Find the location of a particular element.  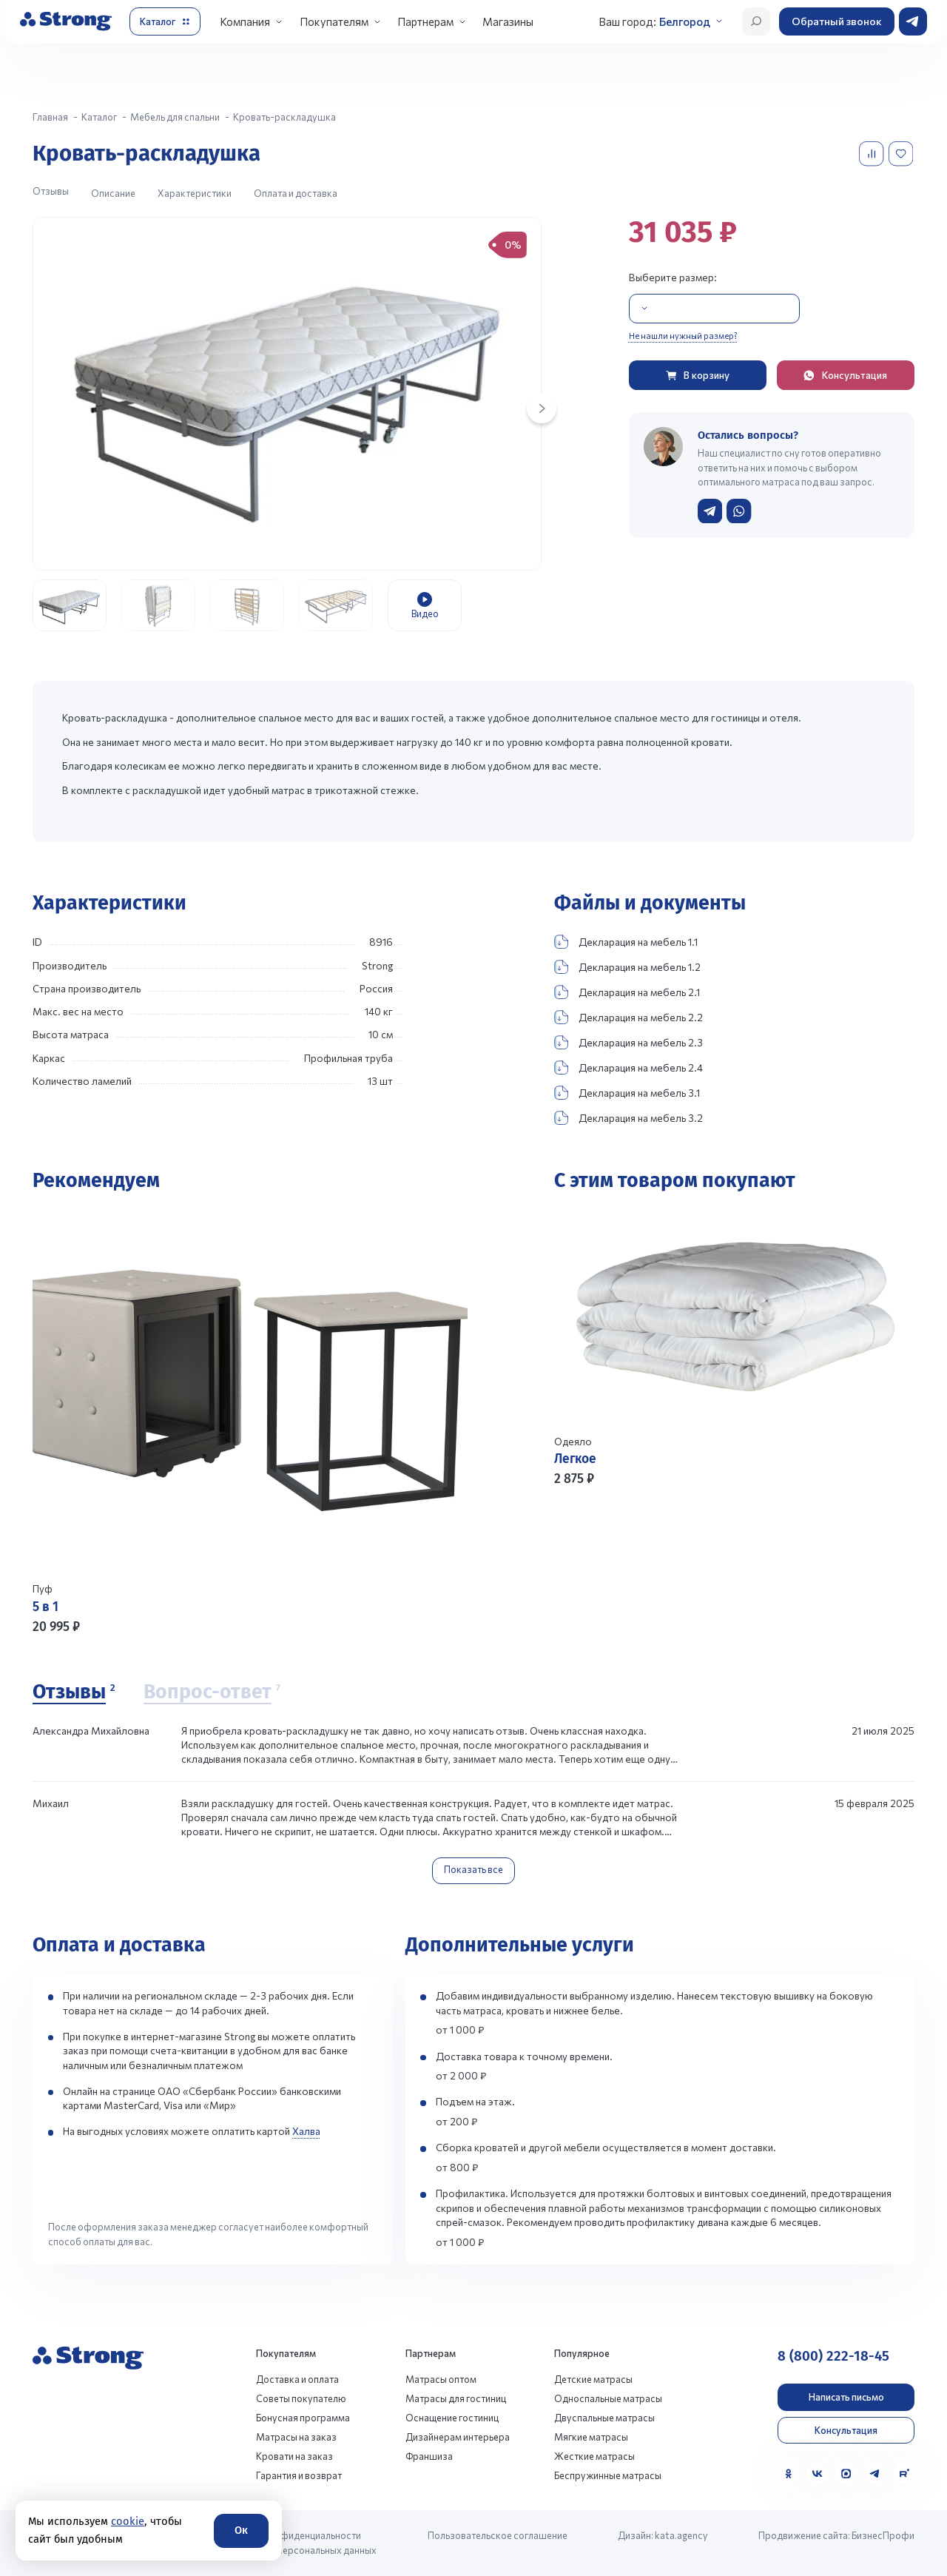

Политика конфиденциальности и обработки персональных данных is located at coordinates (298, 2542).